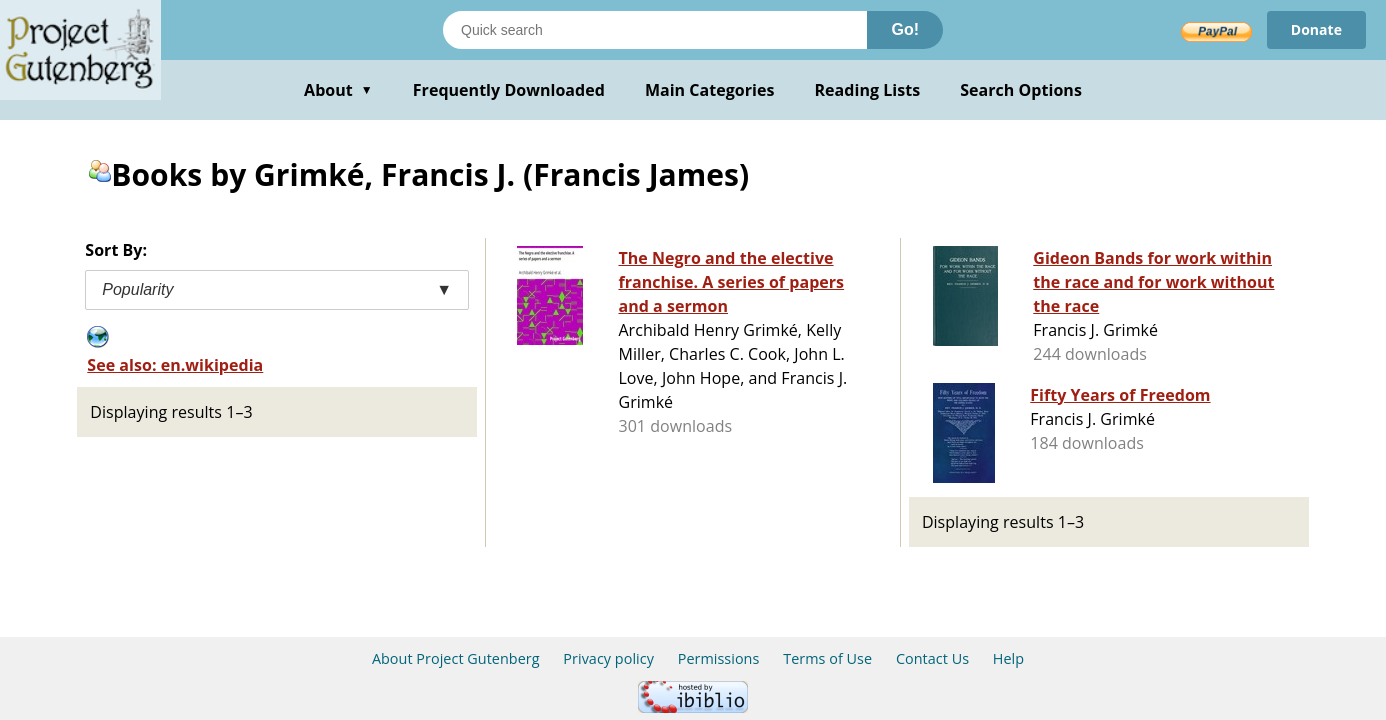  Describe the element at coordinates (710, 90) in the screenshot. I see `Main Categories` at that location.